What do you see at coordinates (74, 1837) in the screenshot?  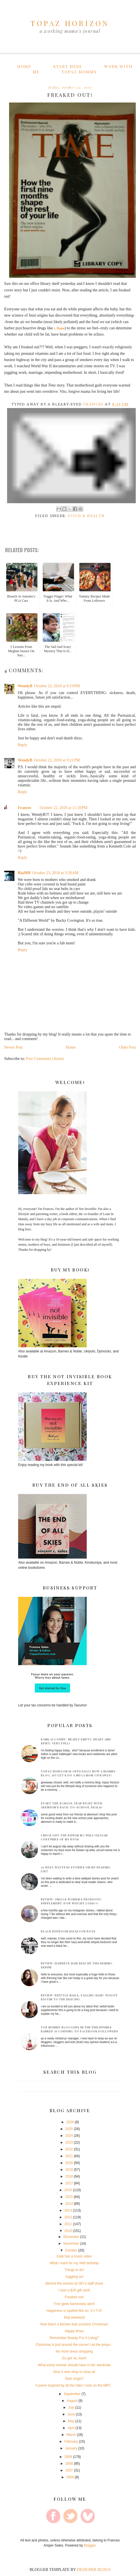 I see `Check out the Buwan ng Wika Visayan costumes of my boys` at bounding box center [74, 1837].